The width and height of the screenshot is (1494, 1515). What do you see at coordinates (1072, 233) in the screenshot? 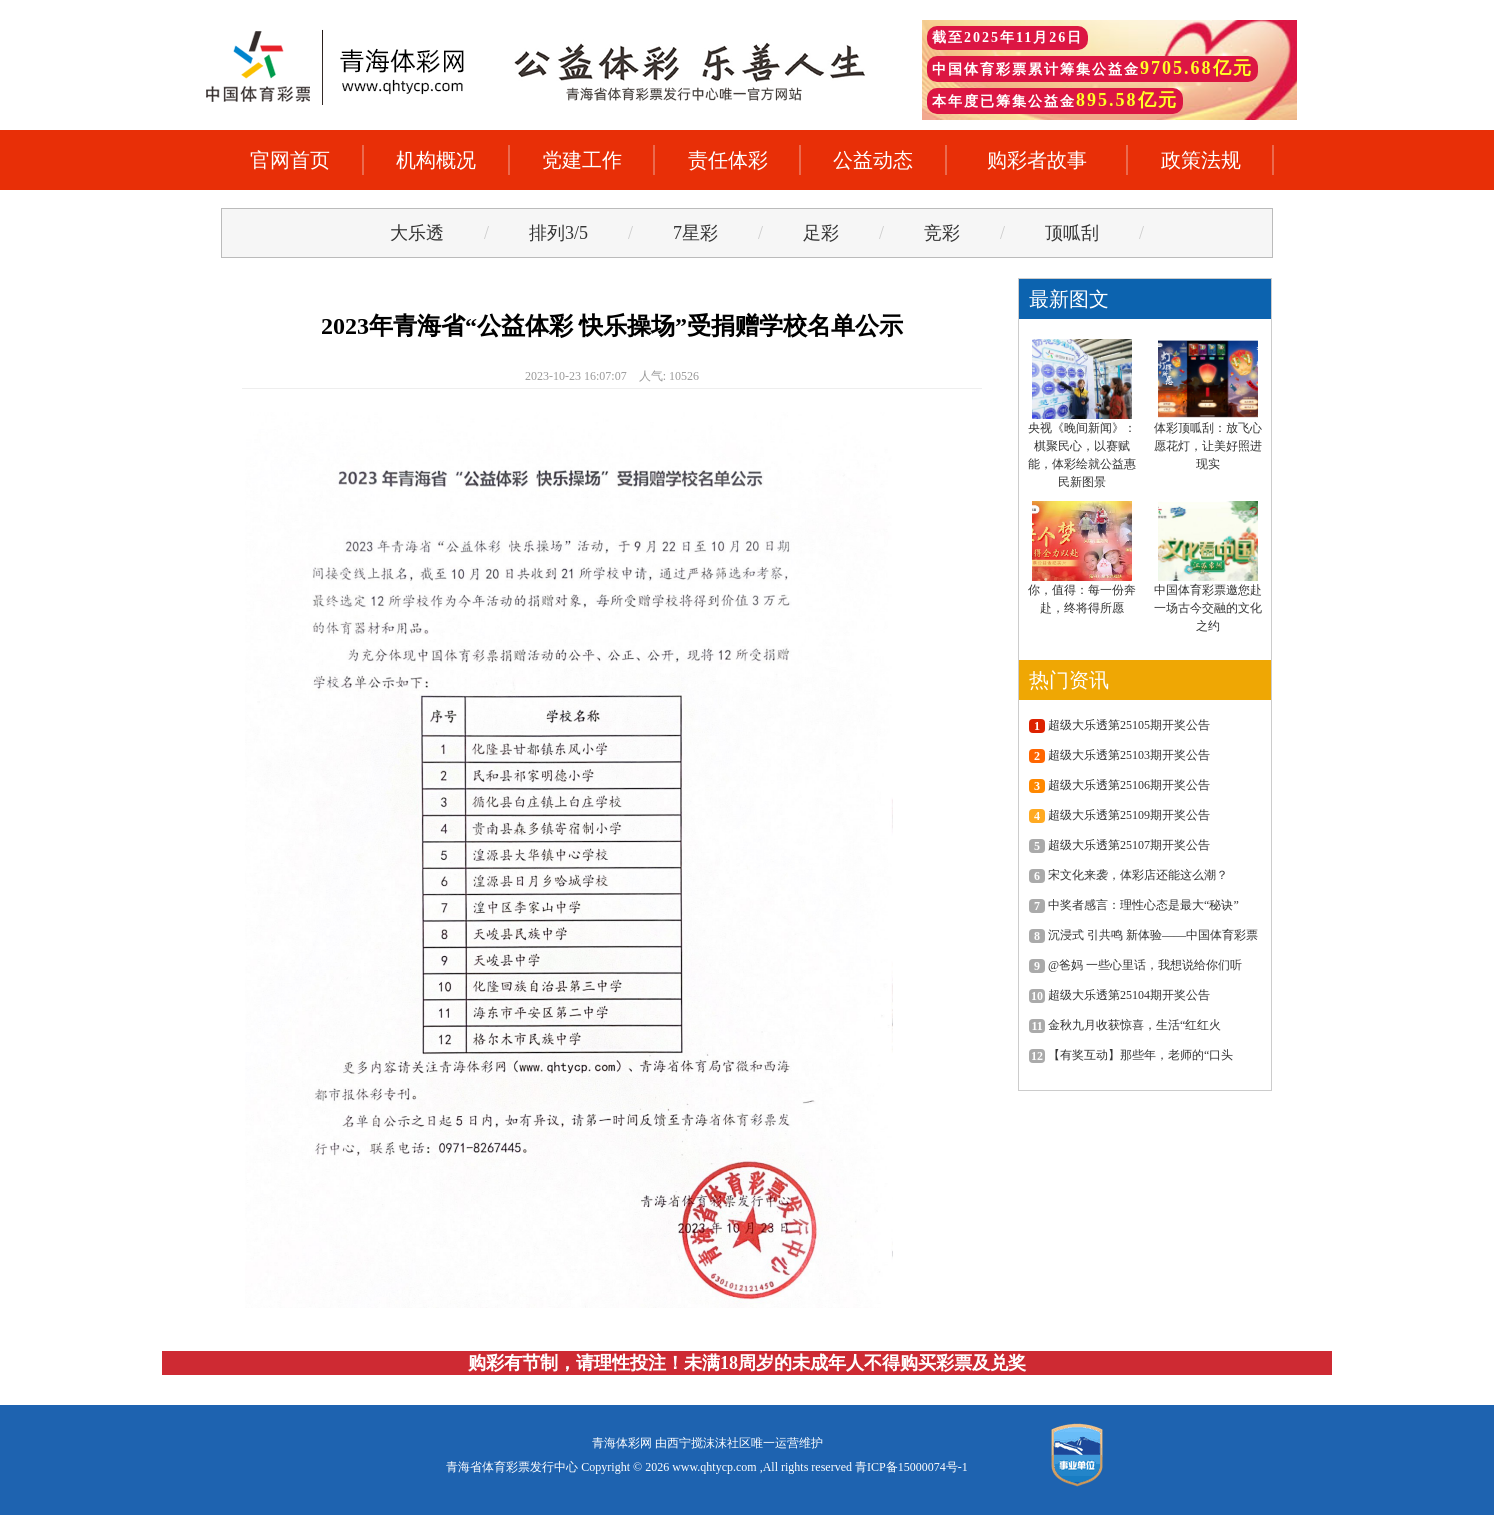
I see `顶呱刮` at bounding box center [1072, 233].